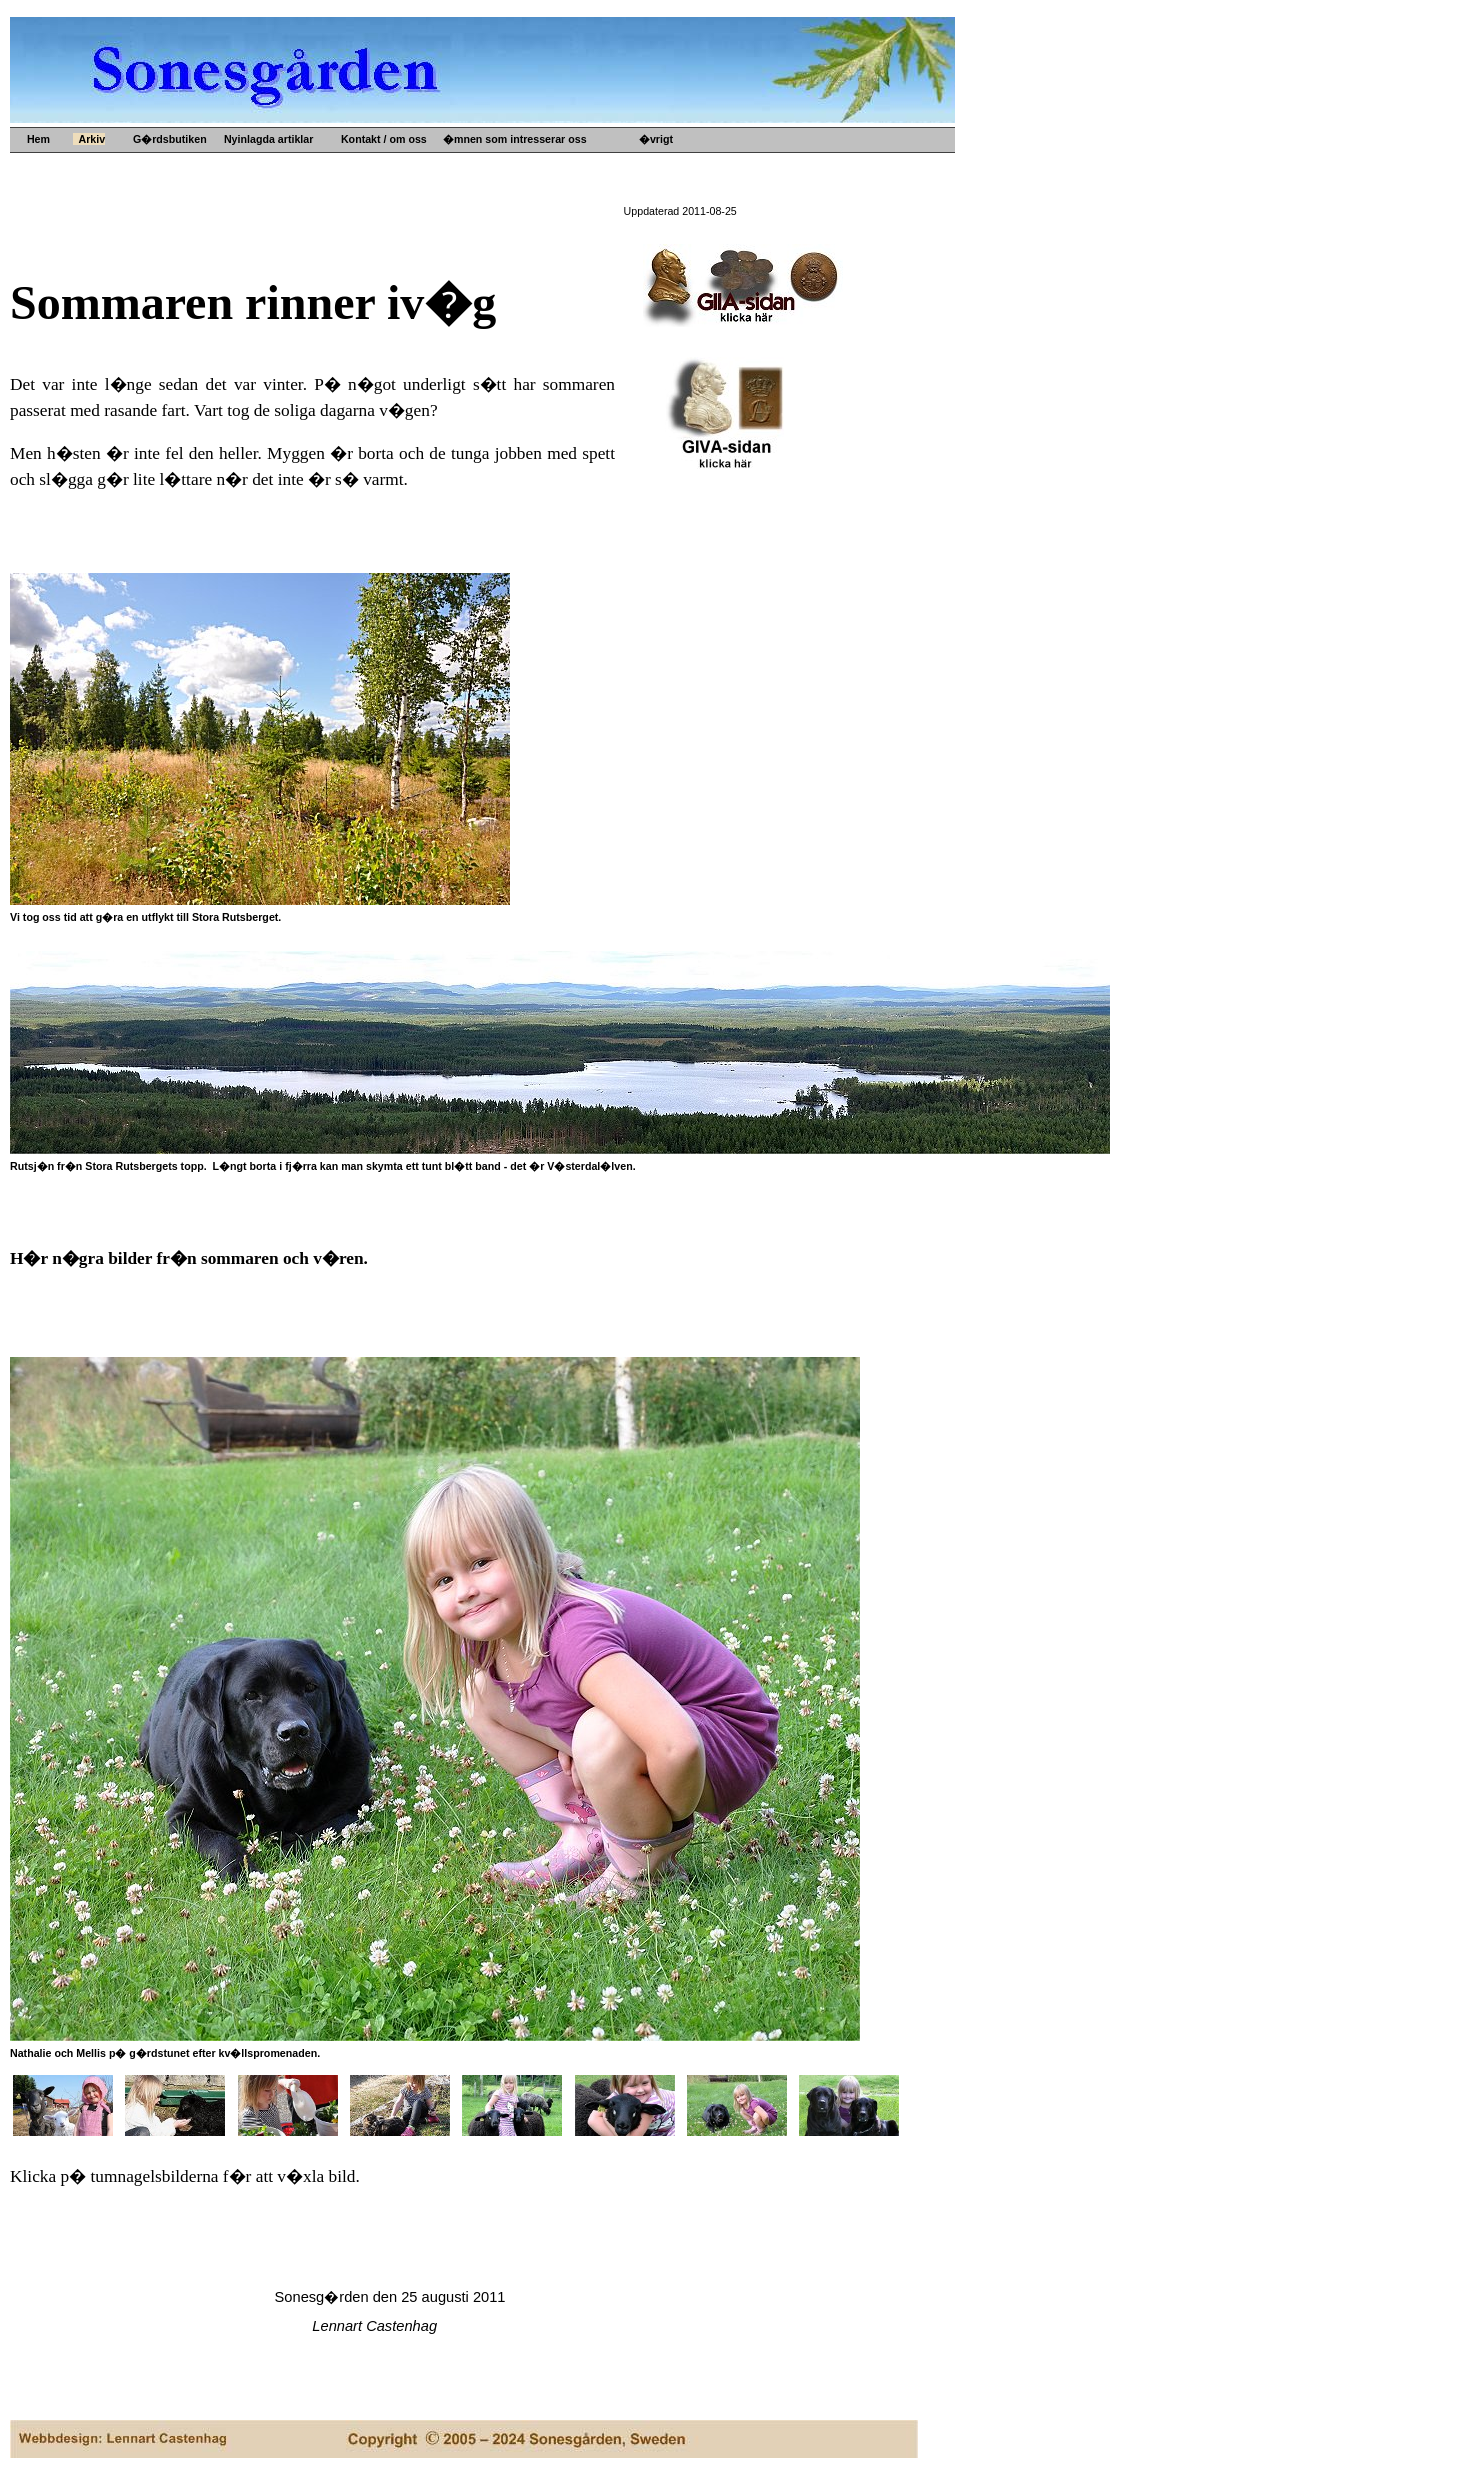 The image size is (1475, 2484). Describe the element at coordinates (491, 219) in the screenshot. I see `Gamla mynt` at that location.